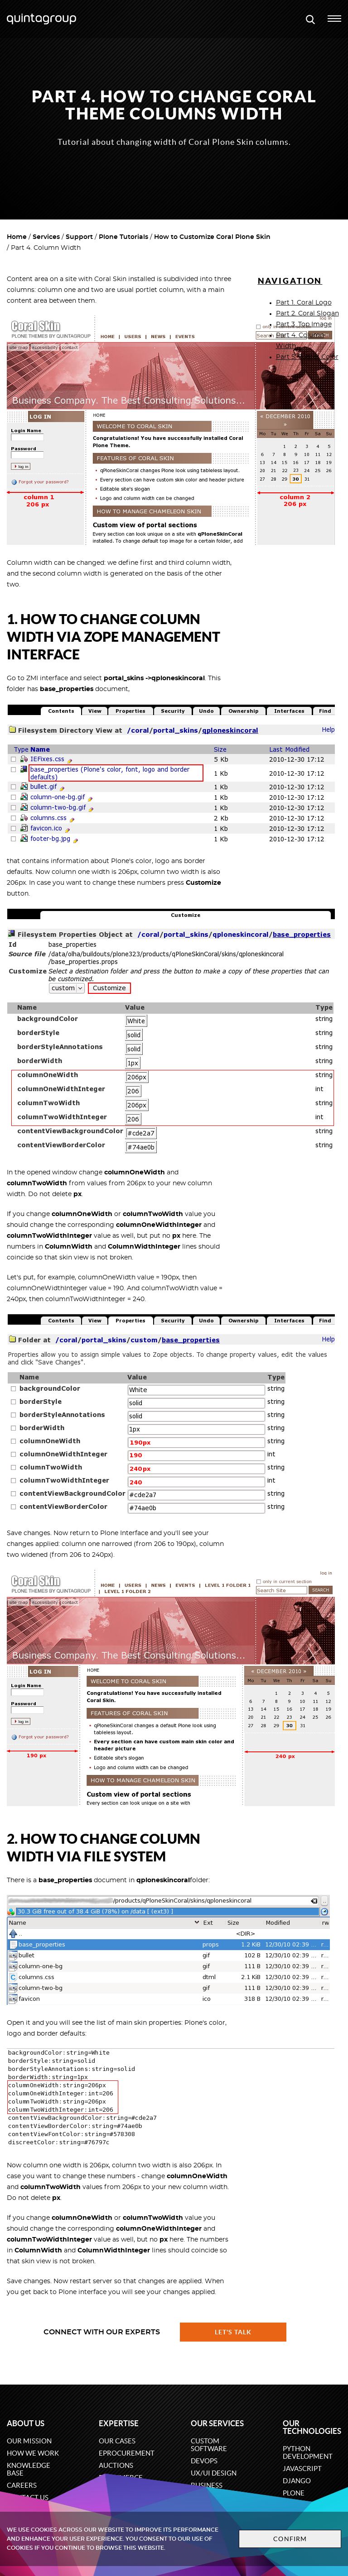 The width and height of the screenshot is (348, 2576). What do you see at coordinates (117, 2441) in the screenshot?
I see `Our cases` at bounding box center [117, 2441].